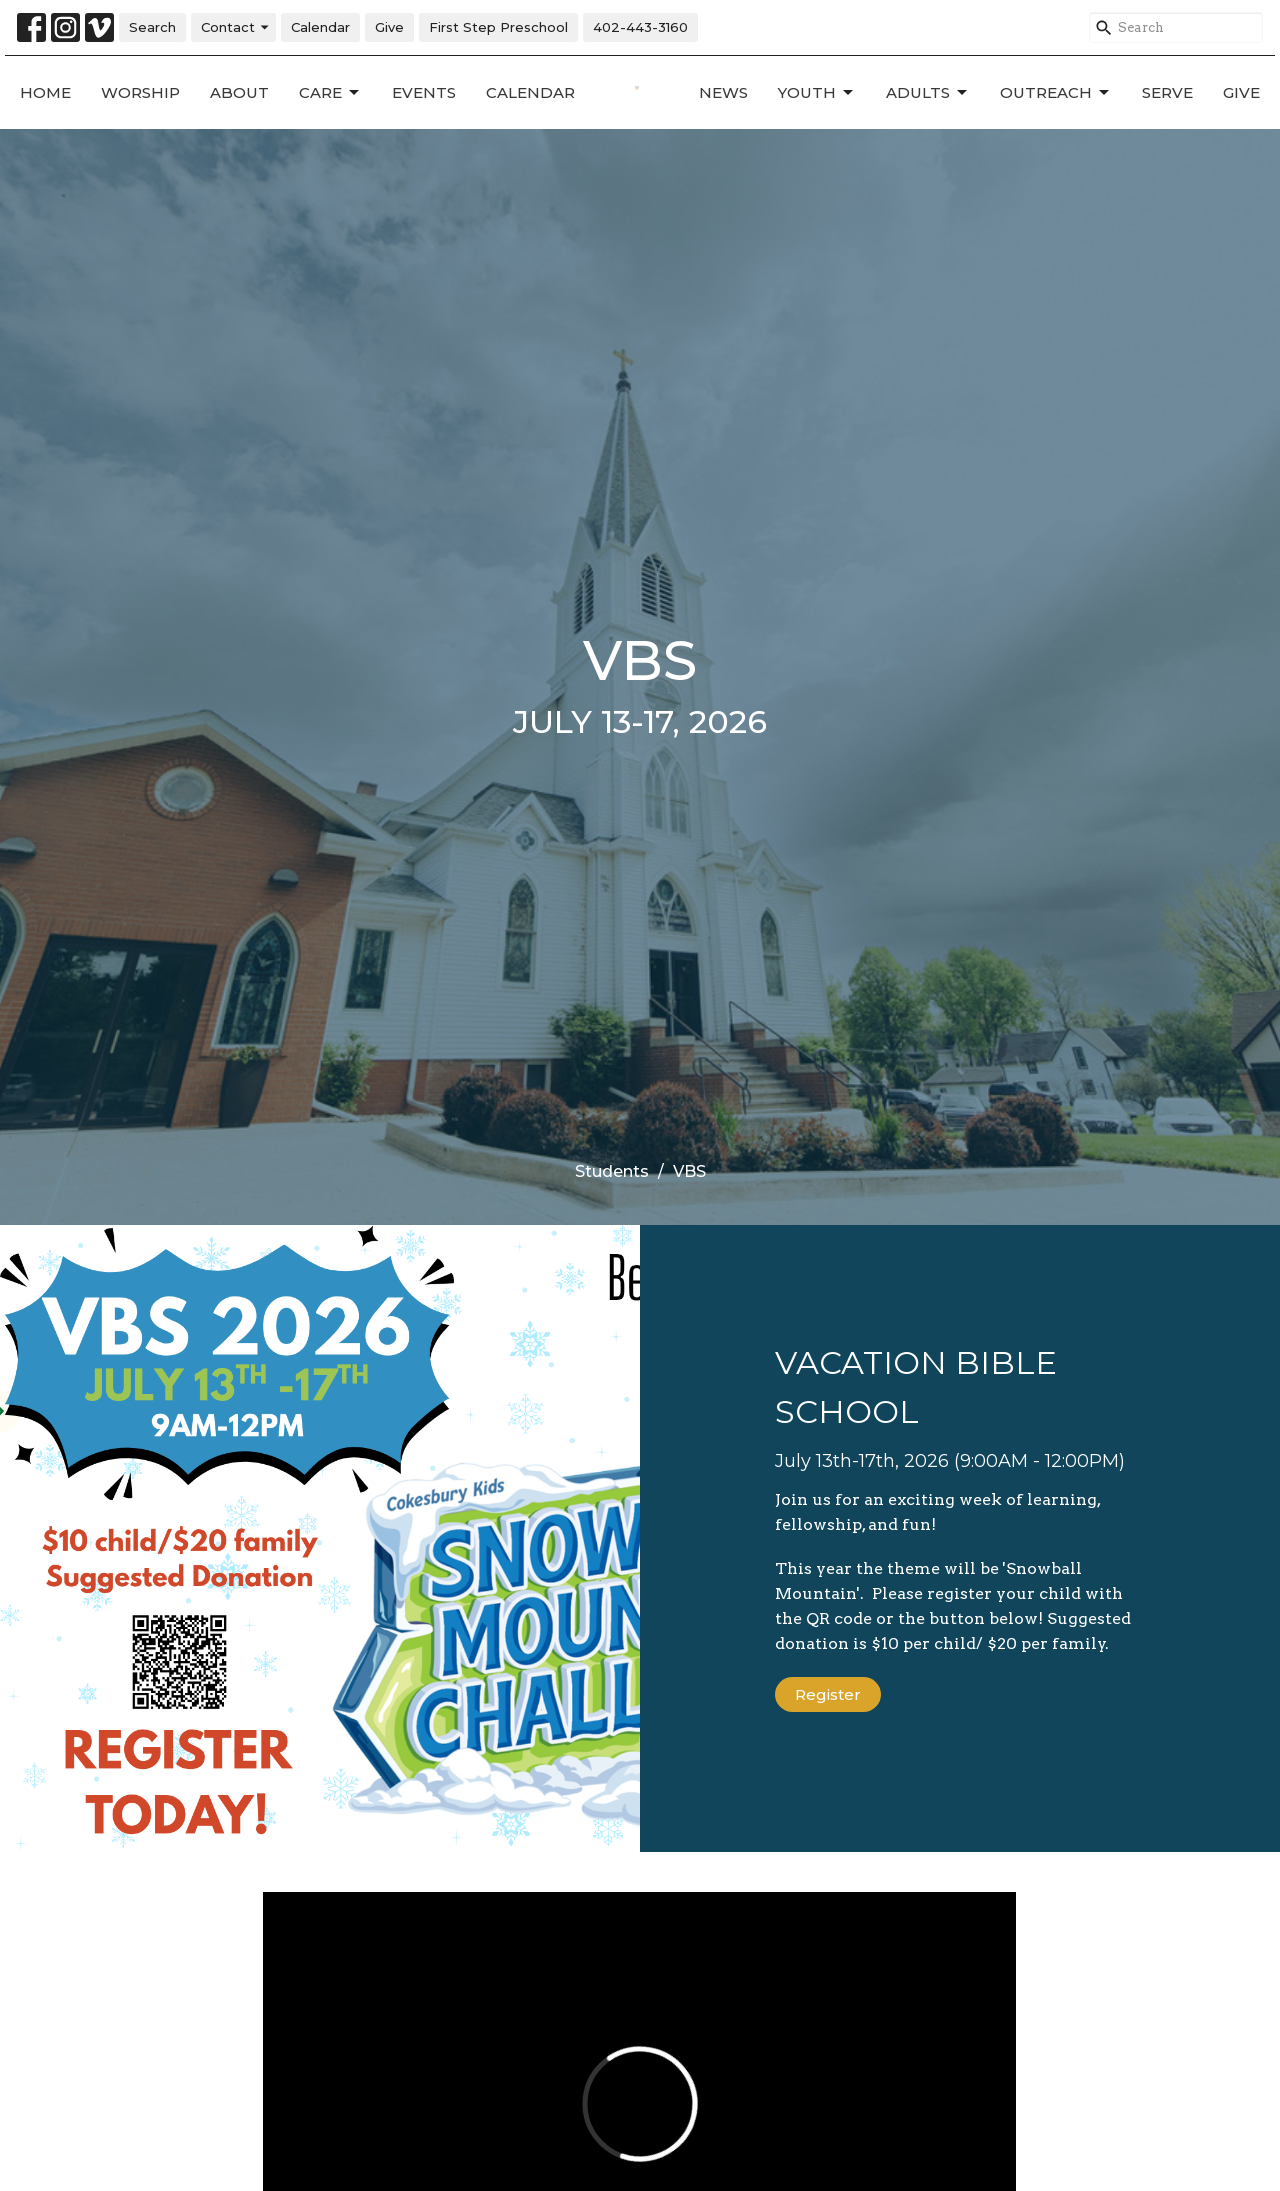 This screenshot has height=2191, width=1280. Describe the element at coordinates (640, 27) in the screenshot. I see `402-443-3160` at that location.